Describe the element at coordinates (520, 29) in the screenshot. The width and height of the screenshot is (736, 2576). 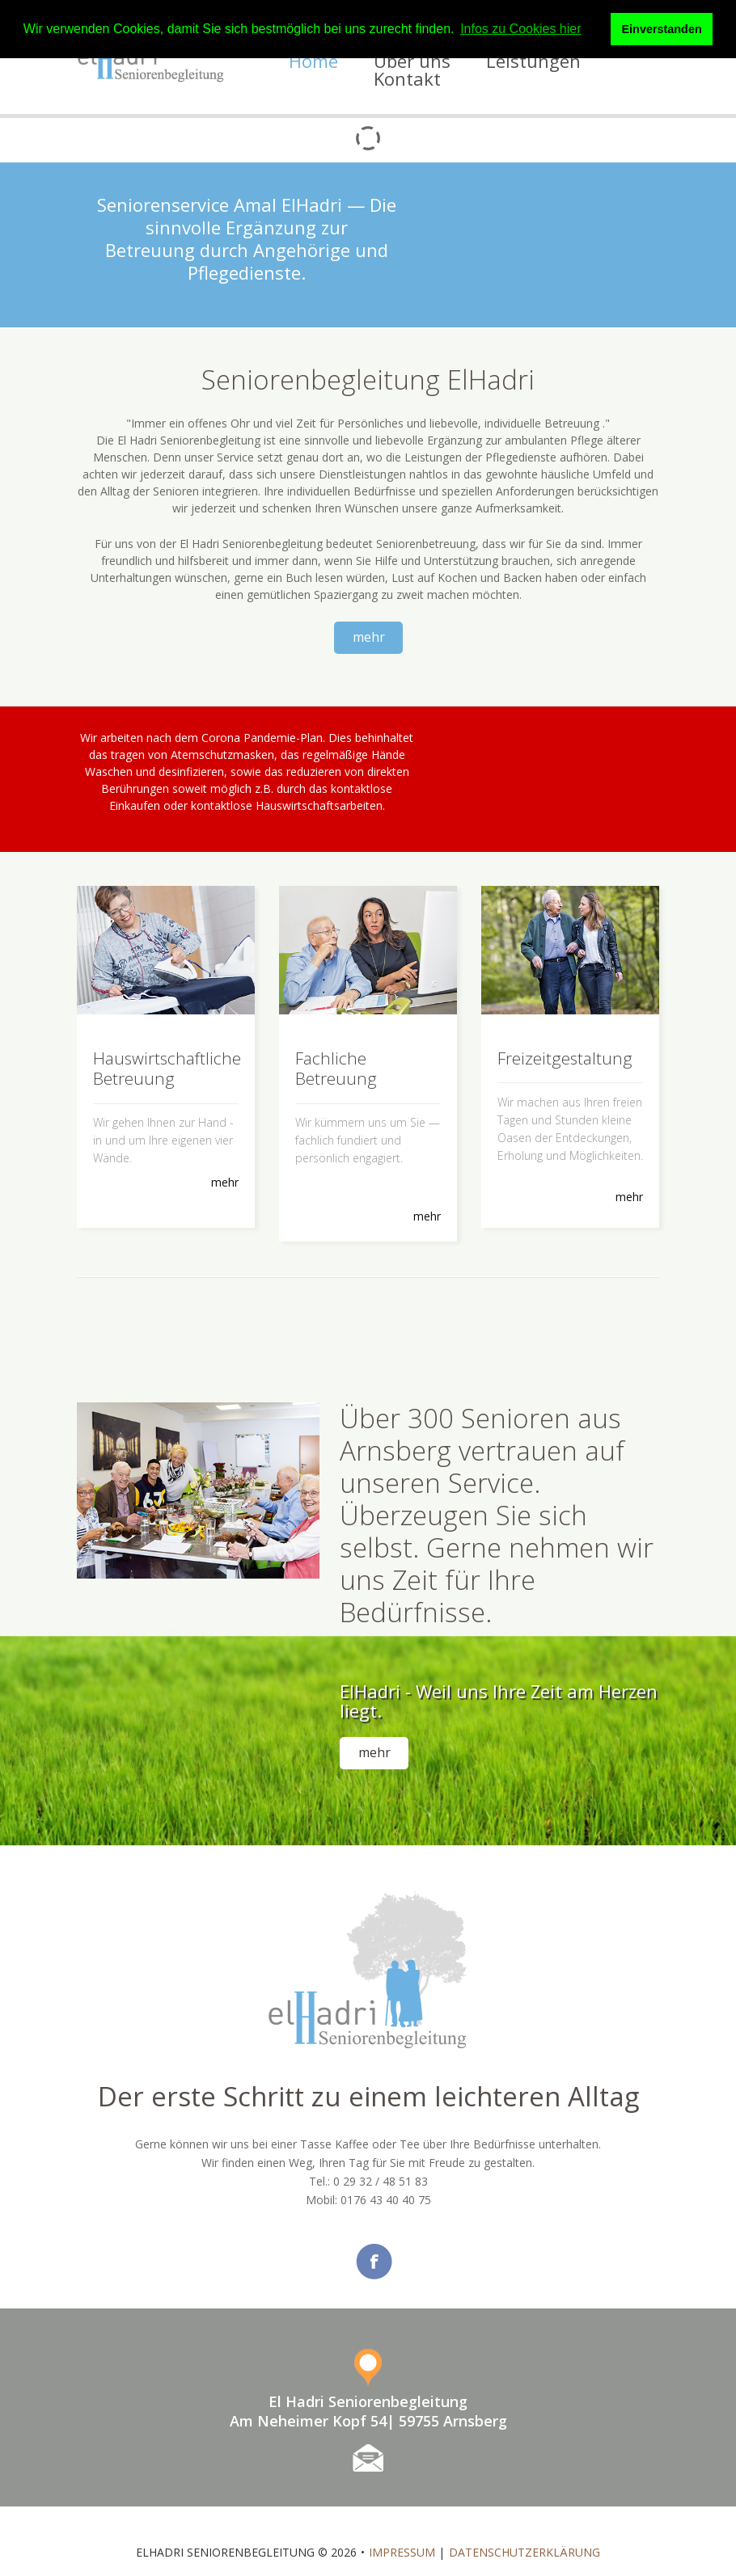
I see `Infos zu Cookies hier [button]` at that location.